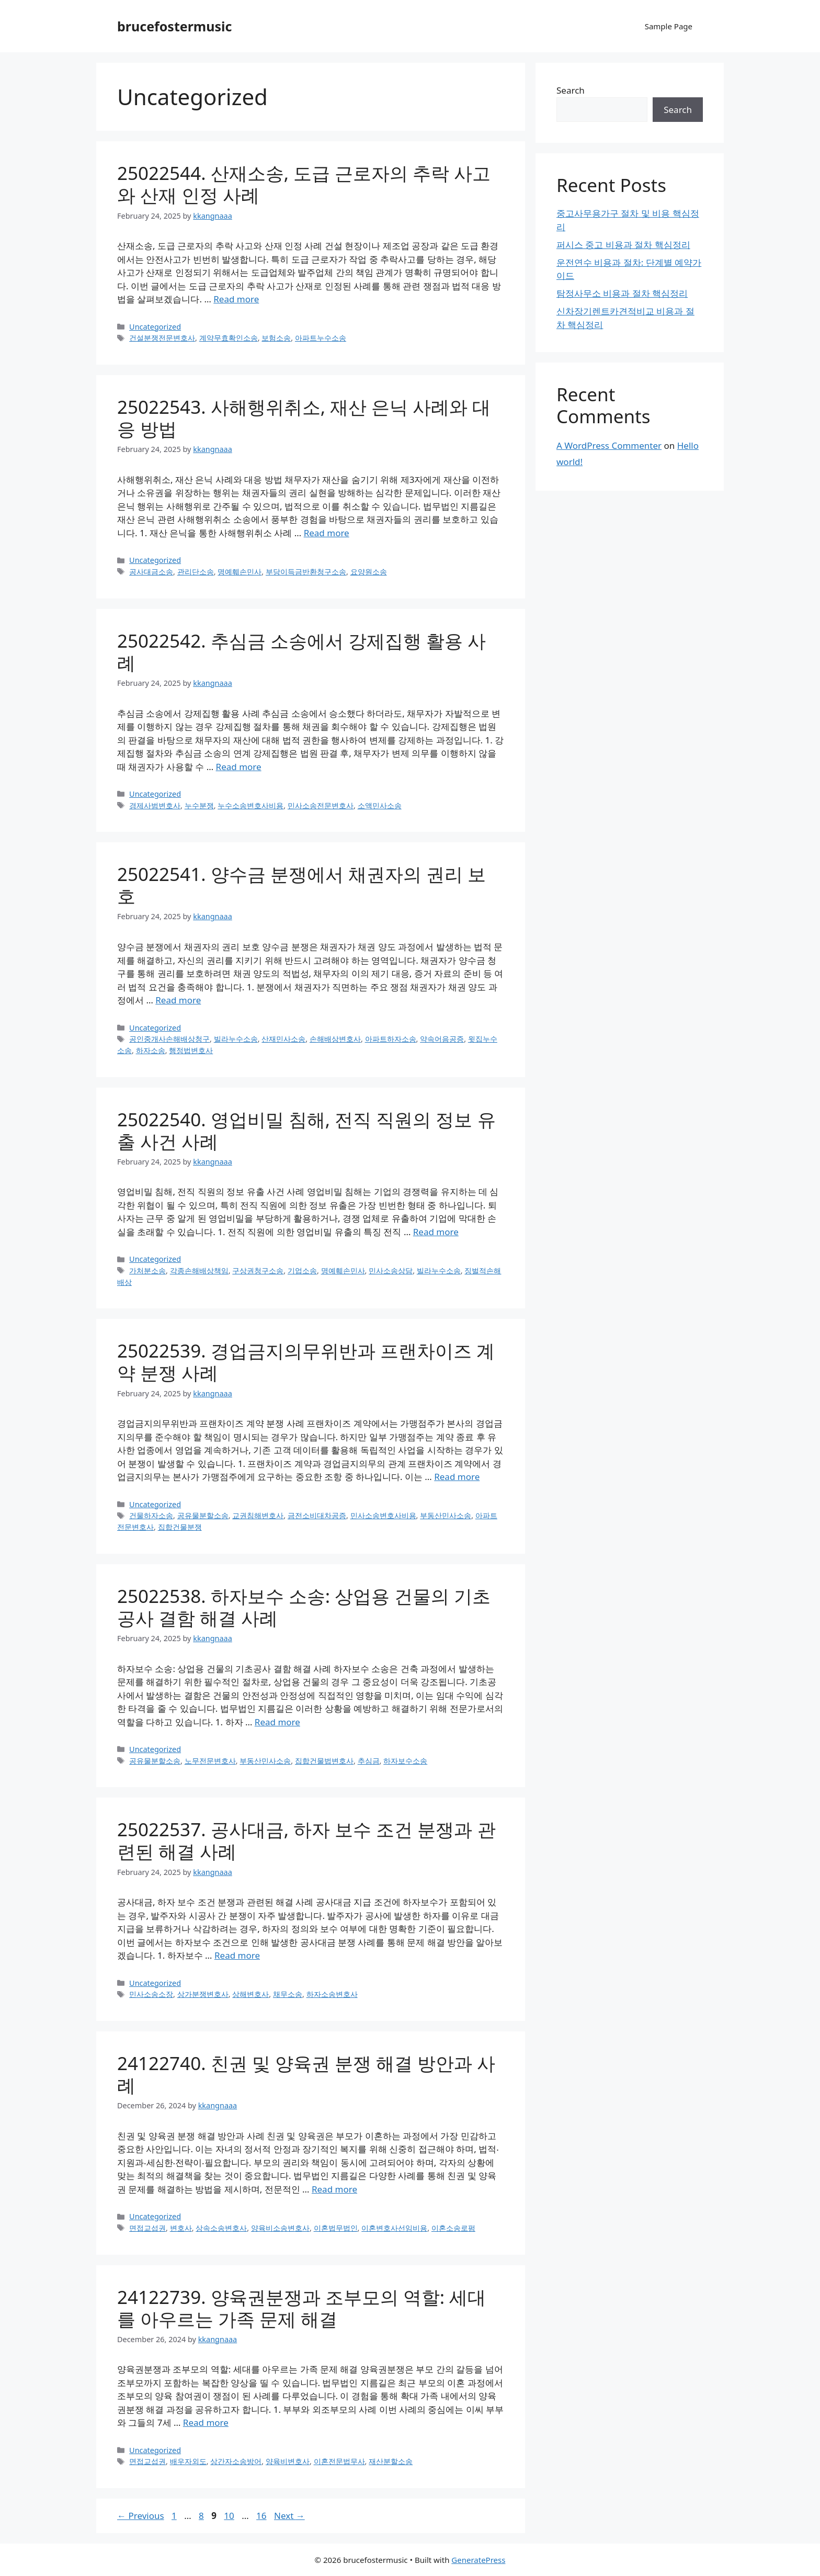 The image size is (820, 2576). What do you see at coordinates (203, 1994) in the screenshot?
I see `상가분쟁변호사` at bounding box center [203, 1994].